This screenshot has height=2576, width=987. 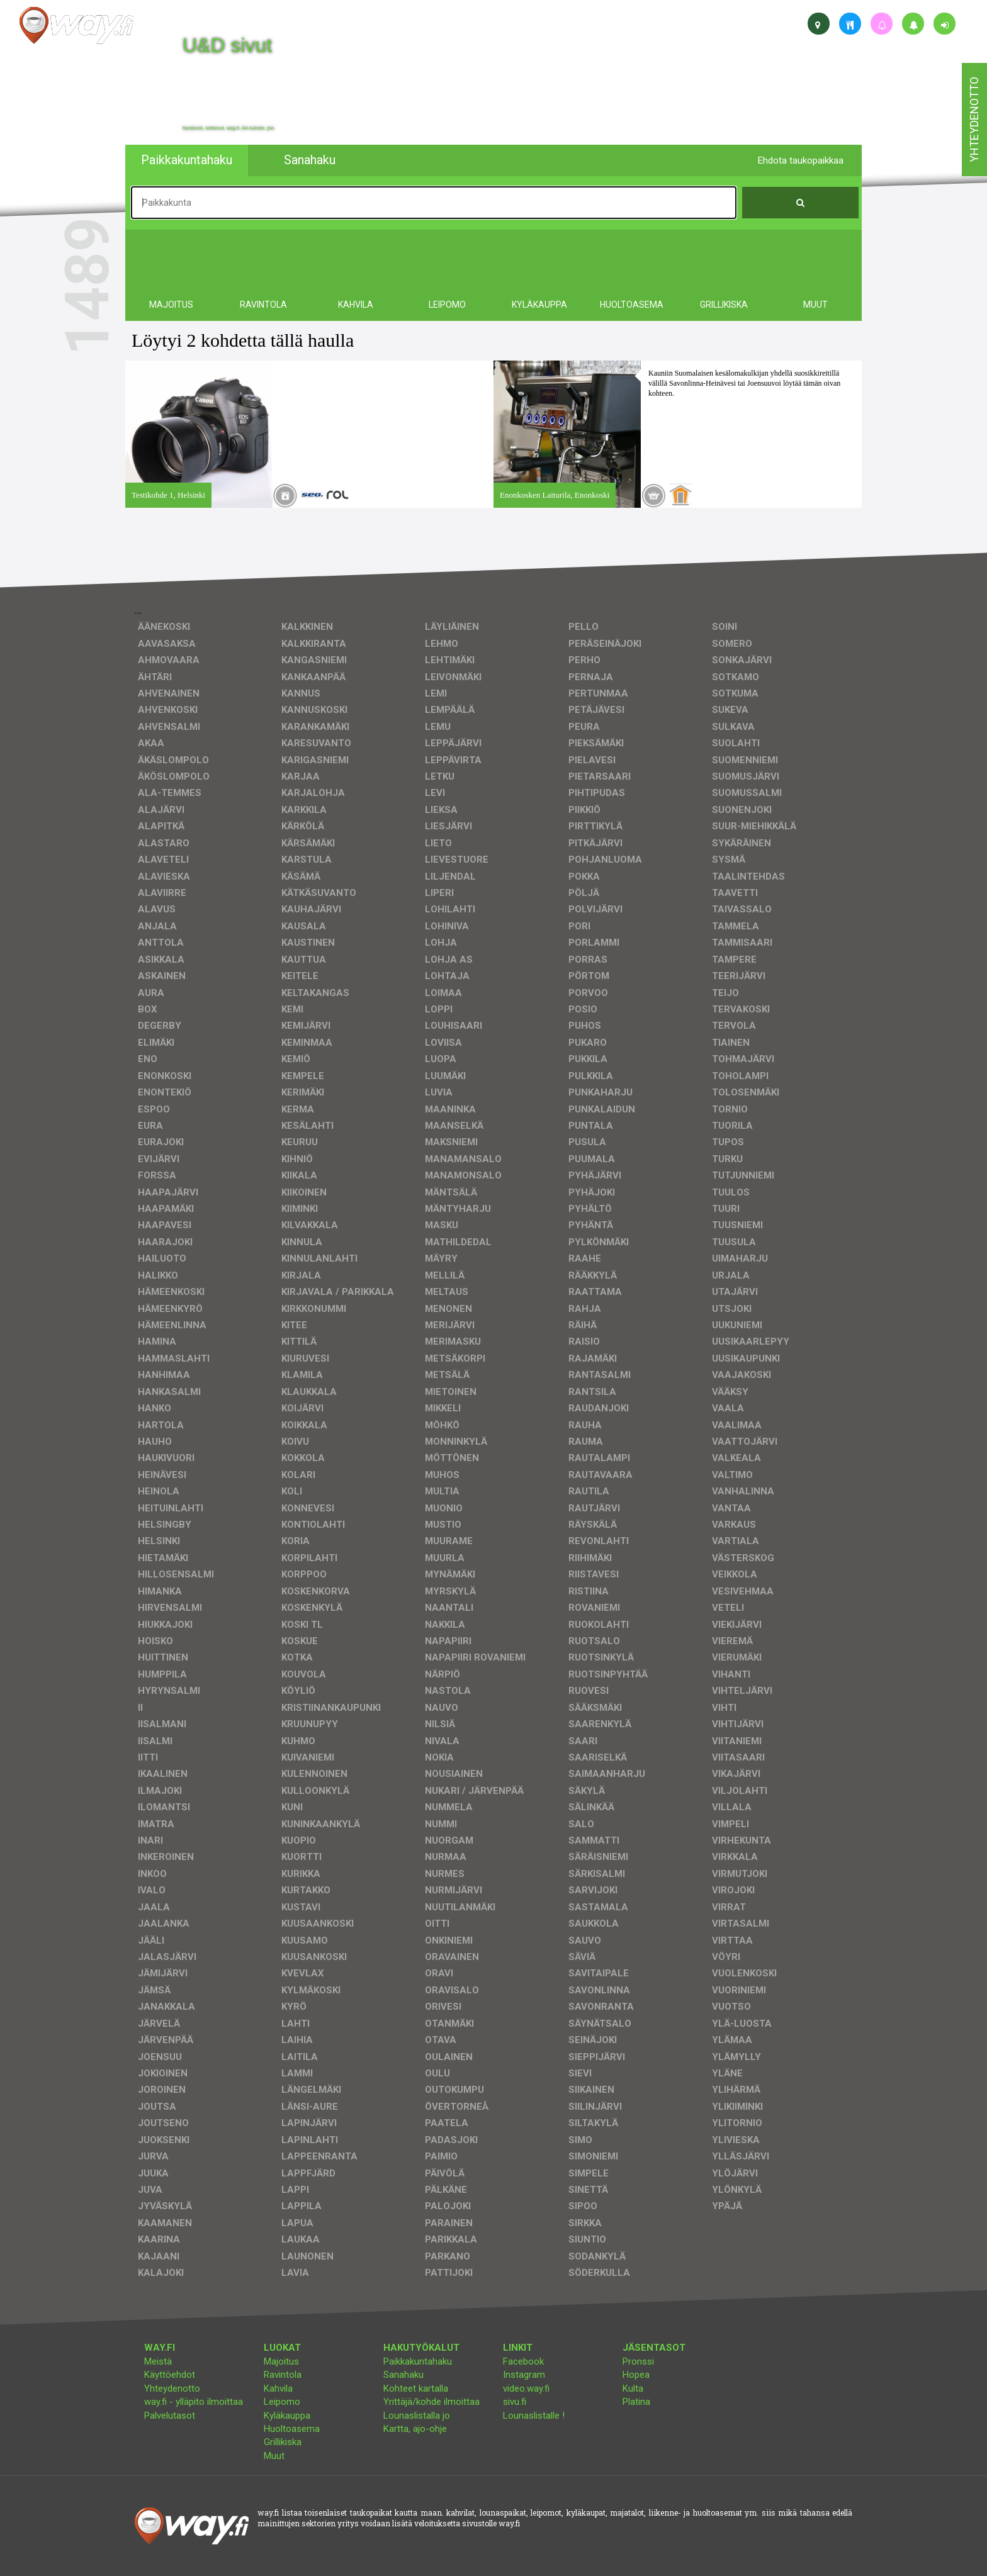 I want to click on Yrittäjä/kohde ilmoittaa, so click(x=431, y=2401).